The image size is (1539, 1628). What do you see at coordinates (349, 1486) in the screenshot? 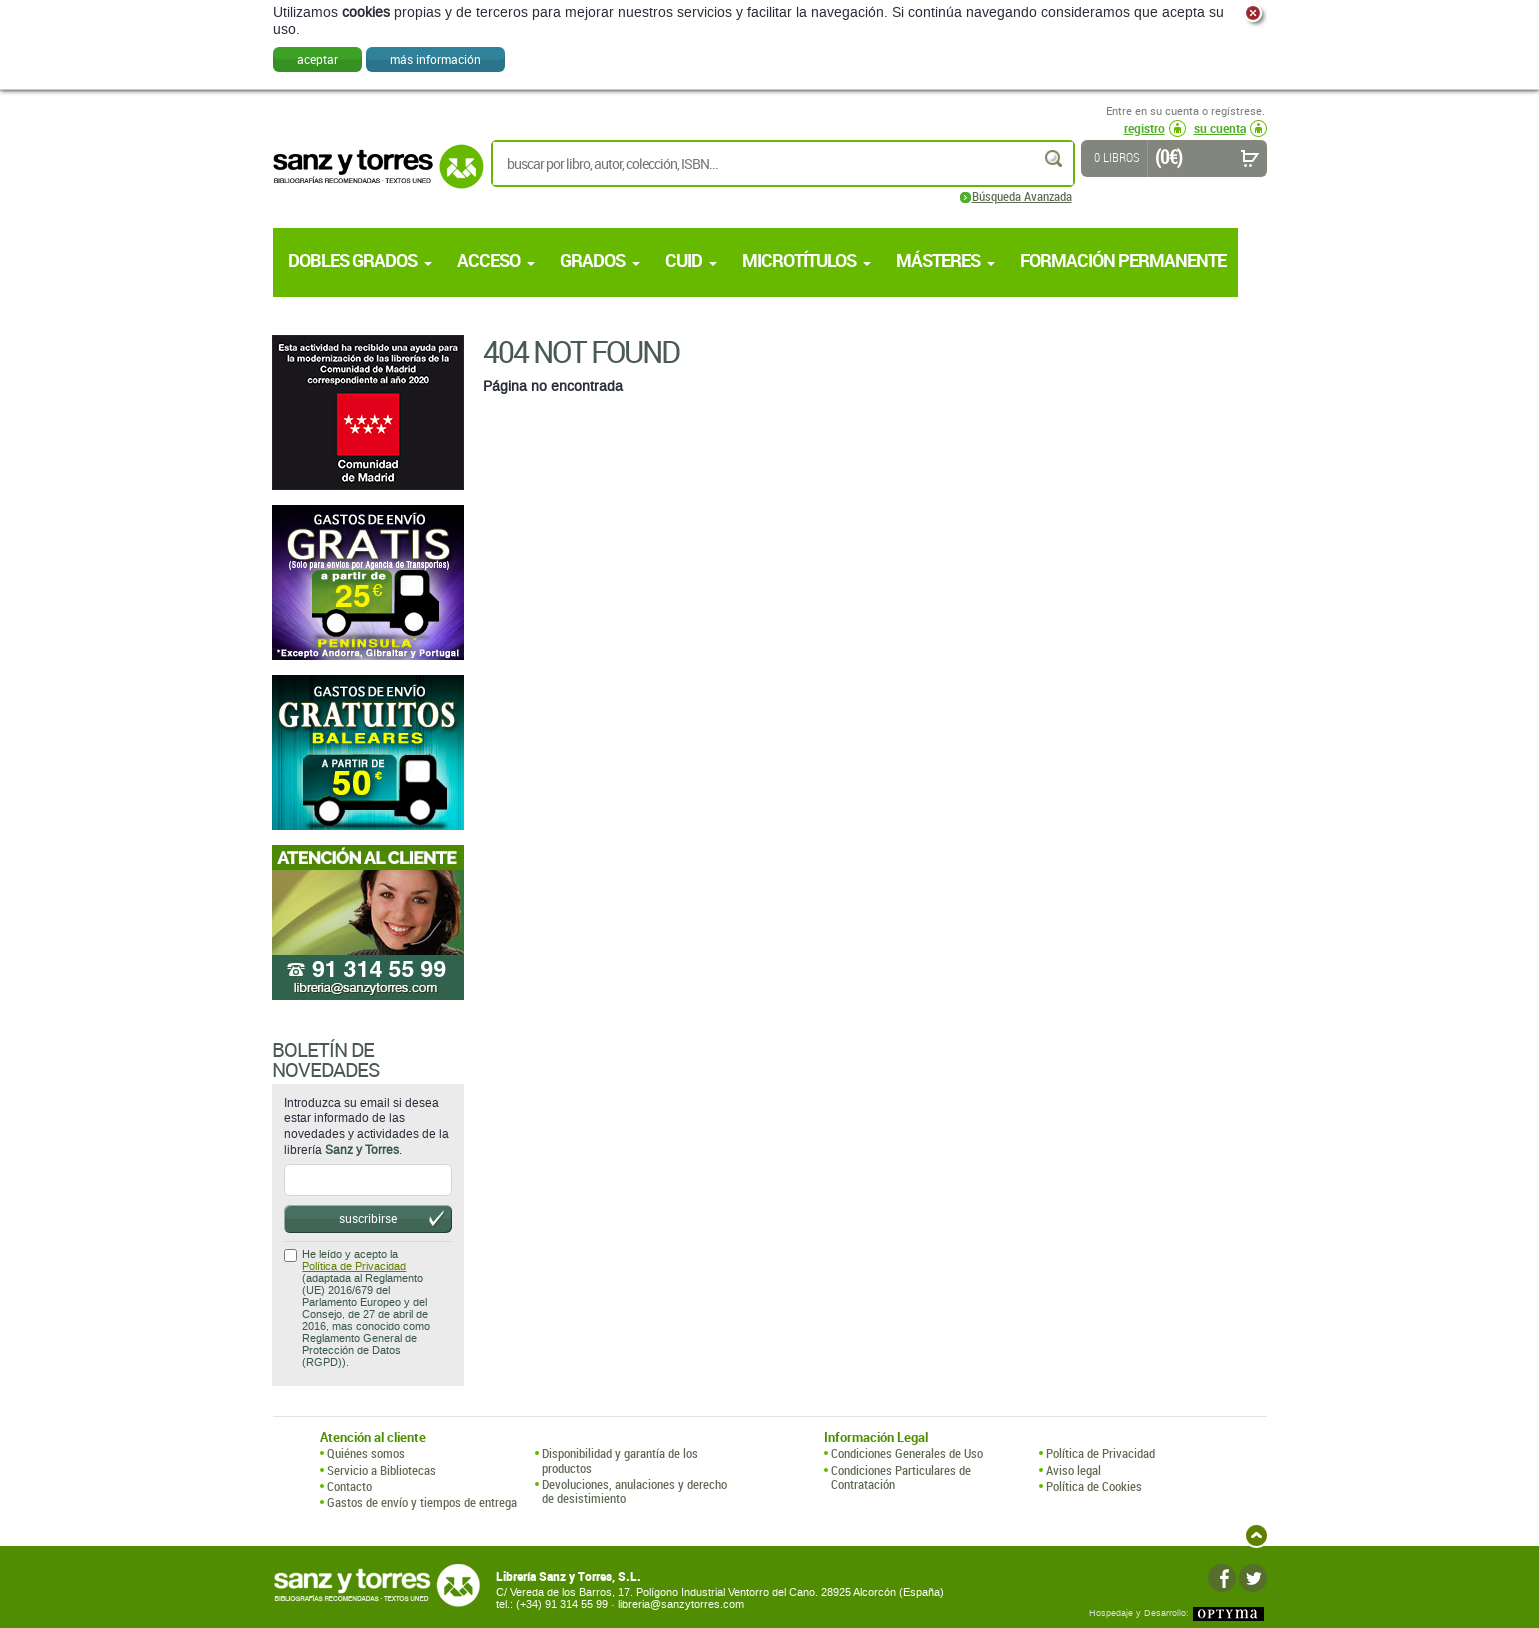
I see `Contacto` at bounding box center [349, 1486].